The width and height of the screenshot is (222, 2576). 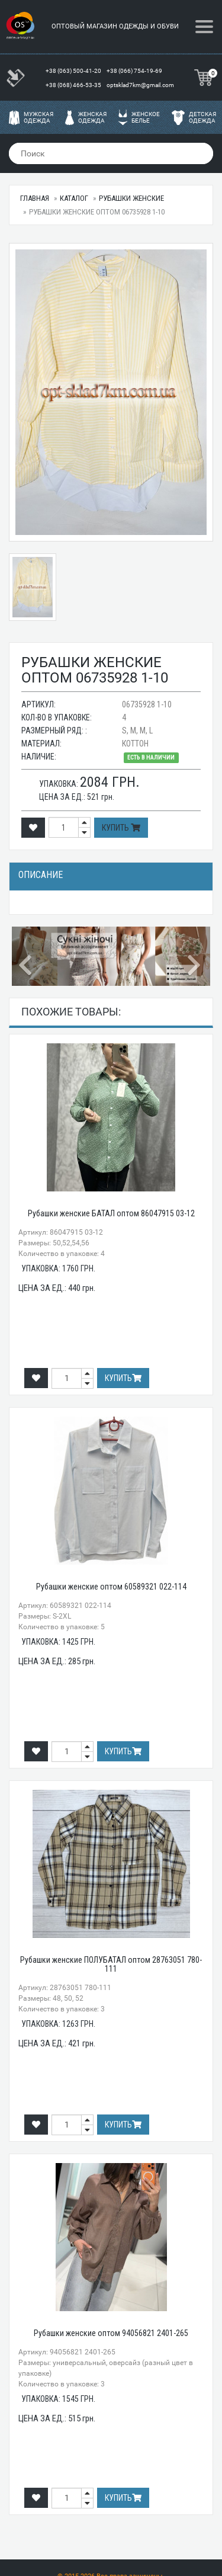 What do you see at coordinates (26, 956) in the screenshot?
I see `[button]` at bounding box center [26, 956].